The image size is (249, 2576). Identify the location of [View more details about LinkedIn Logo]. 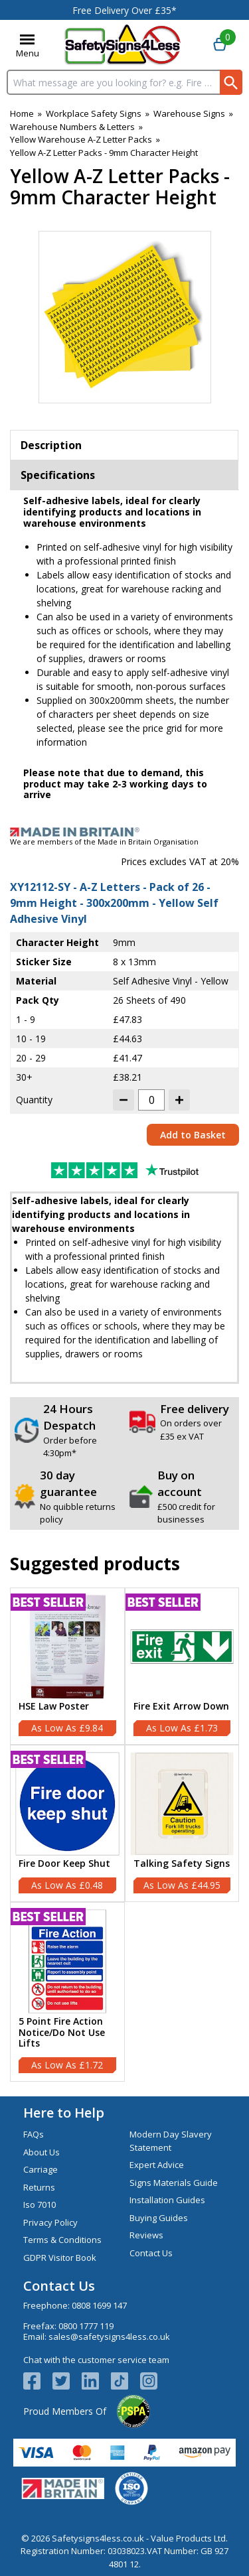
(96, 2381).